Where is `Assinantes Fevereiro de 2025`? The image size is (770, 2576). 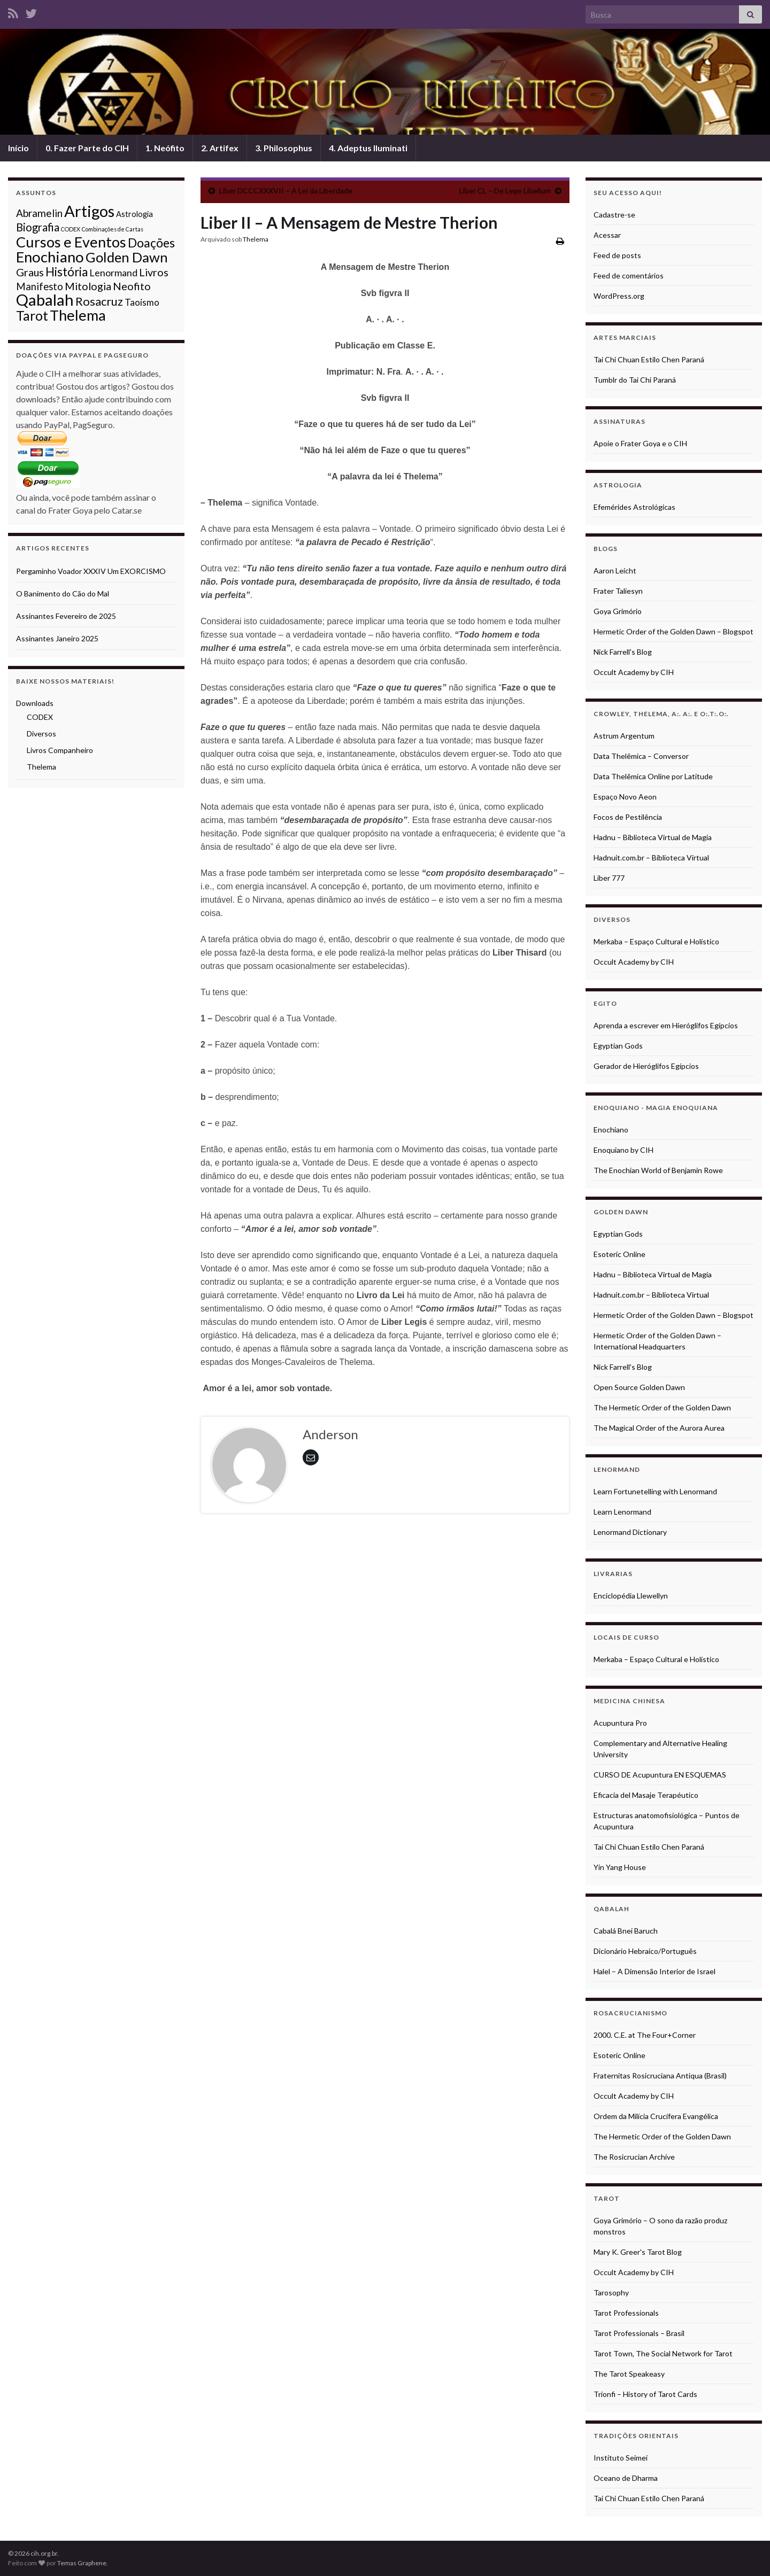 Assinantes Fevereiro de 2025 is located at coordinates (66, 615).